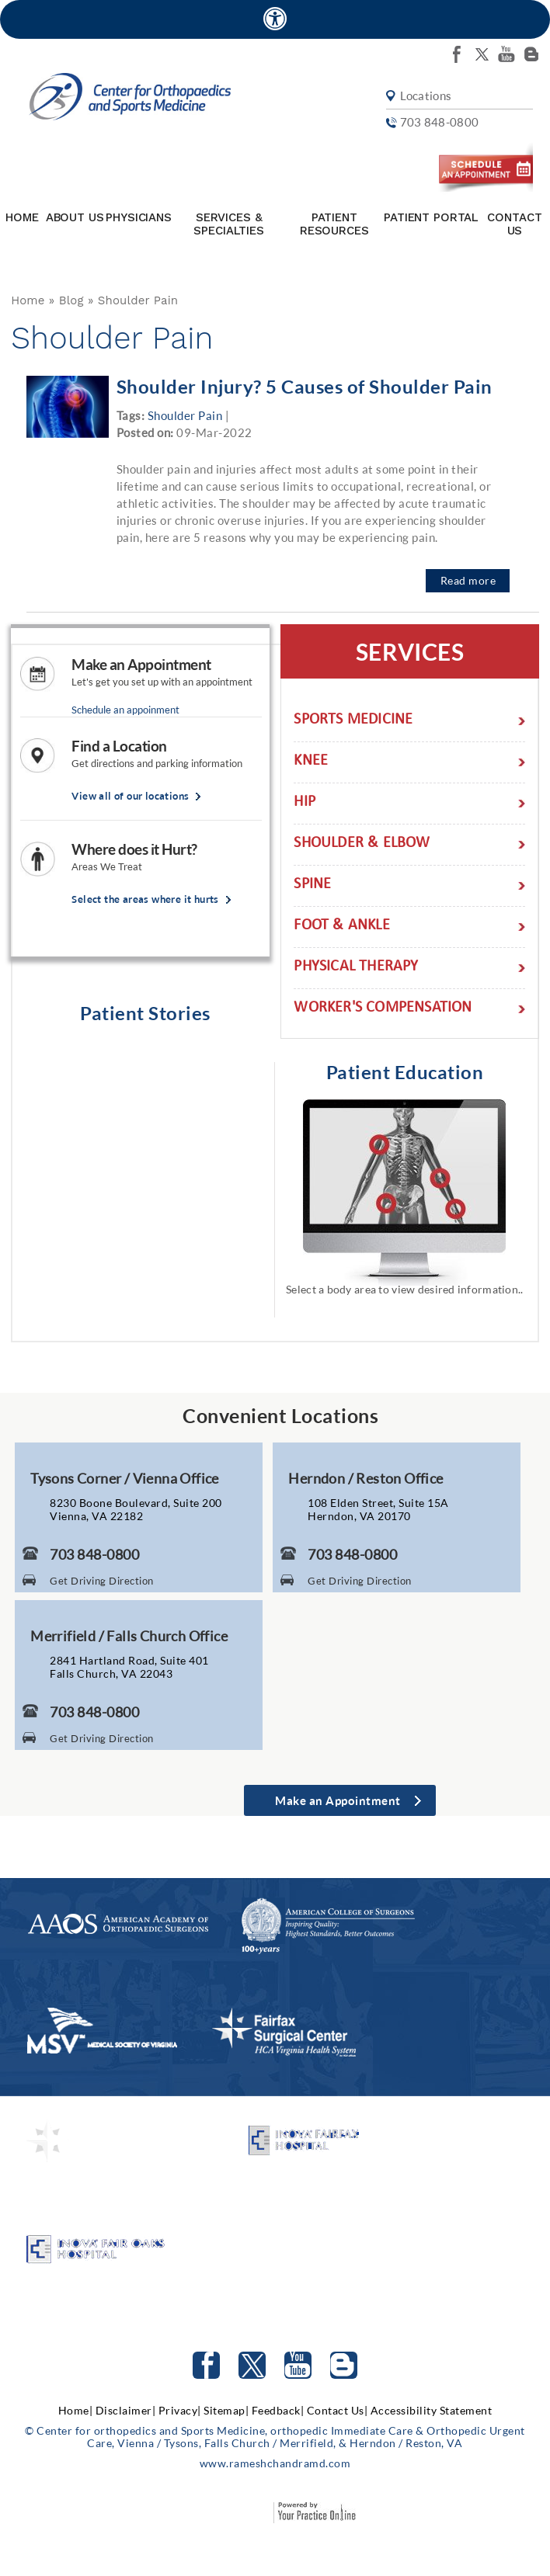  What do you see at coordinates (144, 899) in the screenshot?
I see `Select the areas where it hurts` at bounding box center [144, 899].